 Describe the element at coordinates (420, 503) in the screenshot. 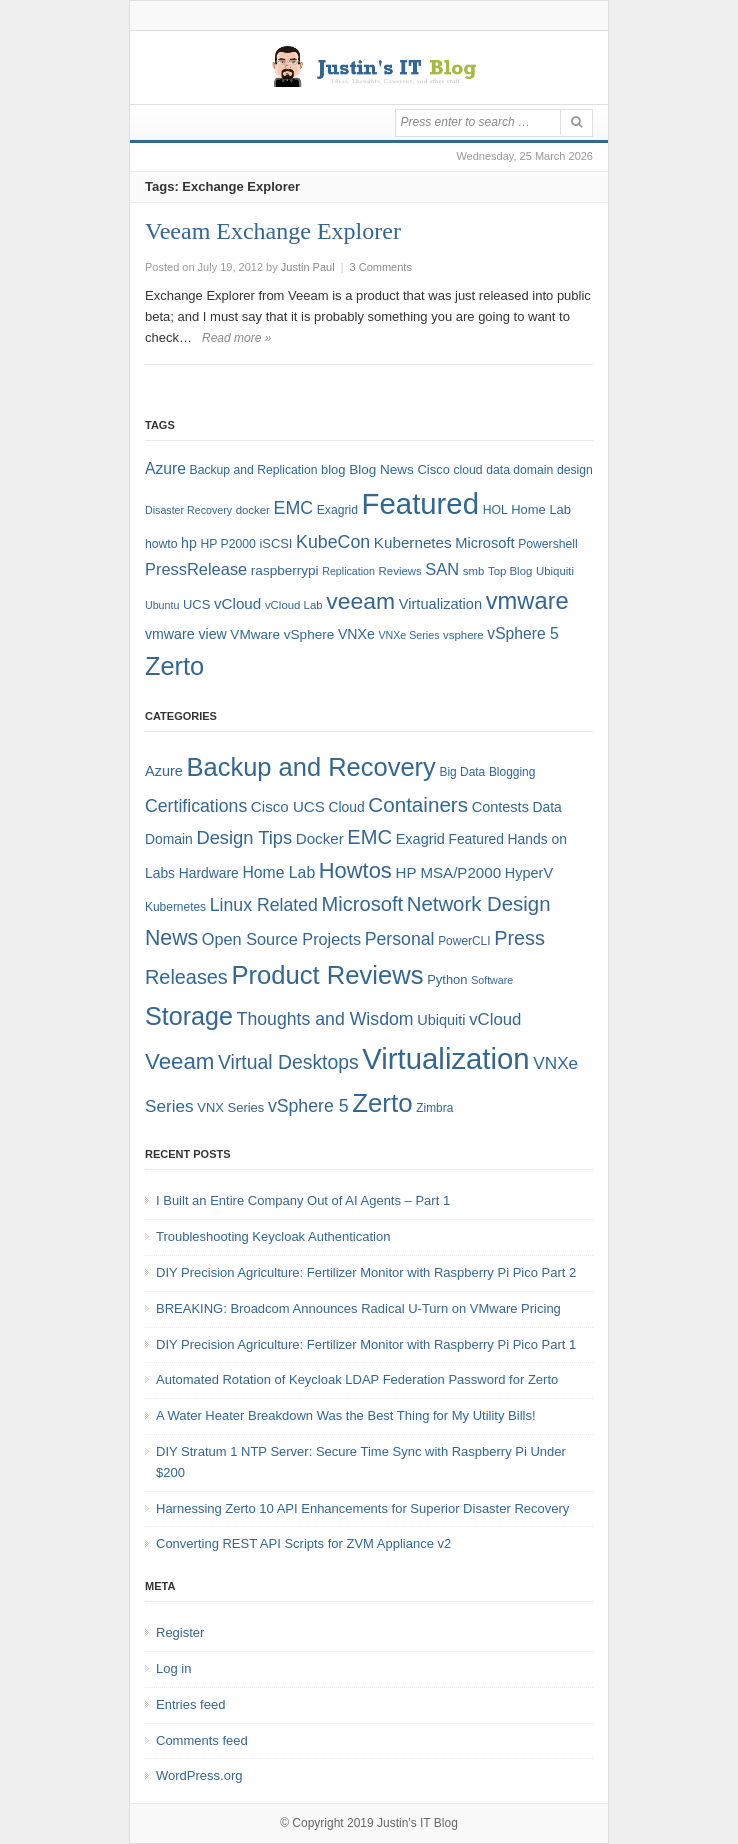

I see `Featured [Featured (119 items)]` at that location.